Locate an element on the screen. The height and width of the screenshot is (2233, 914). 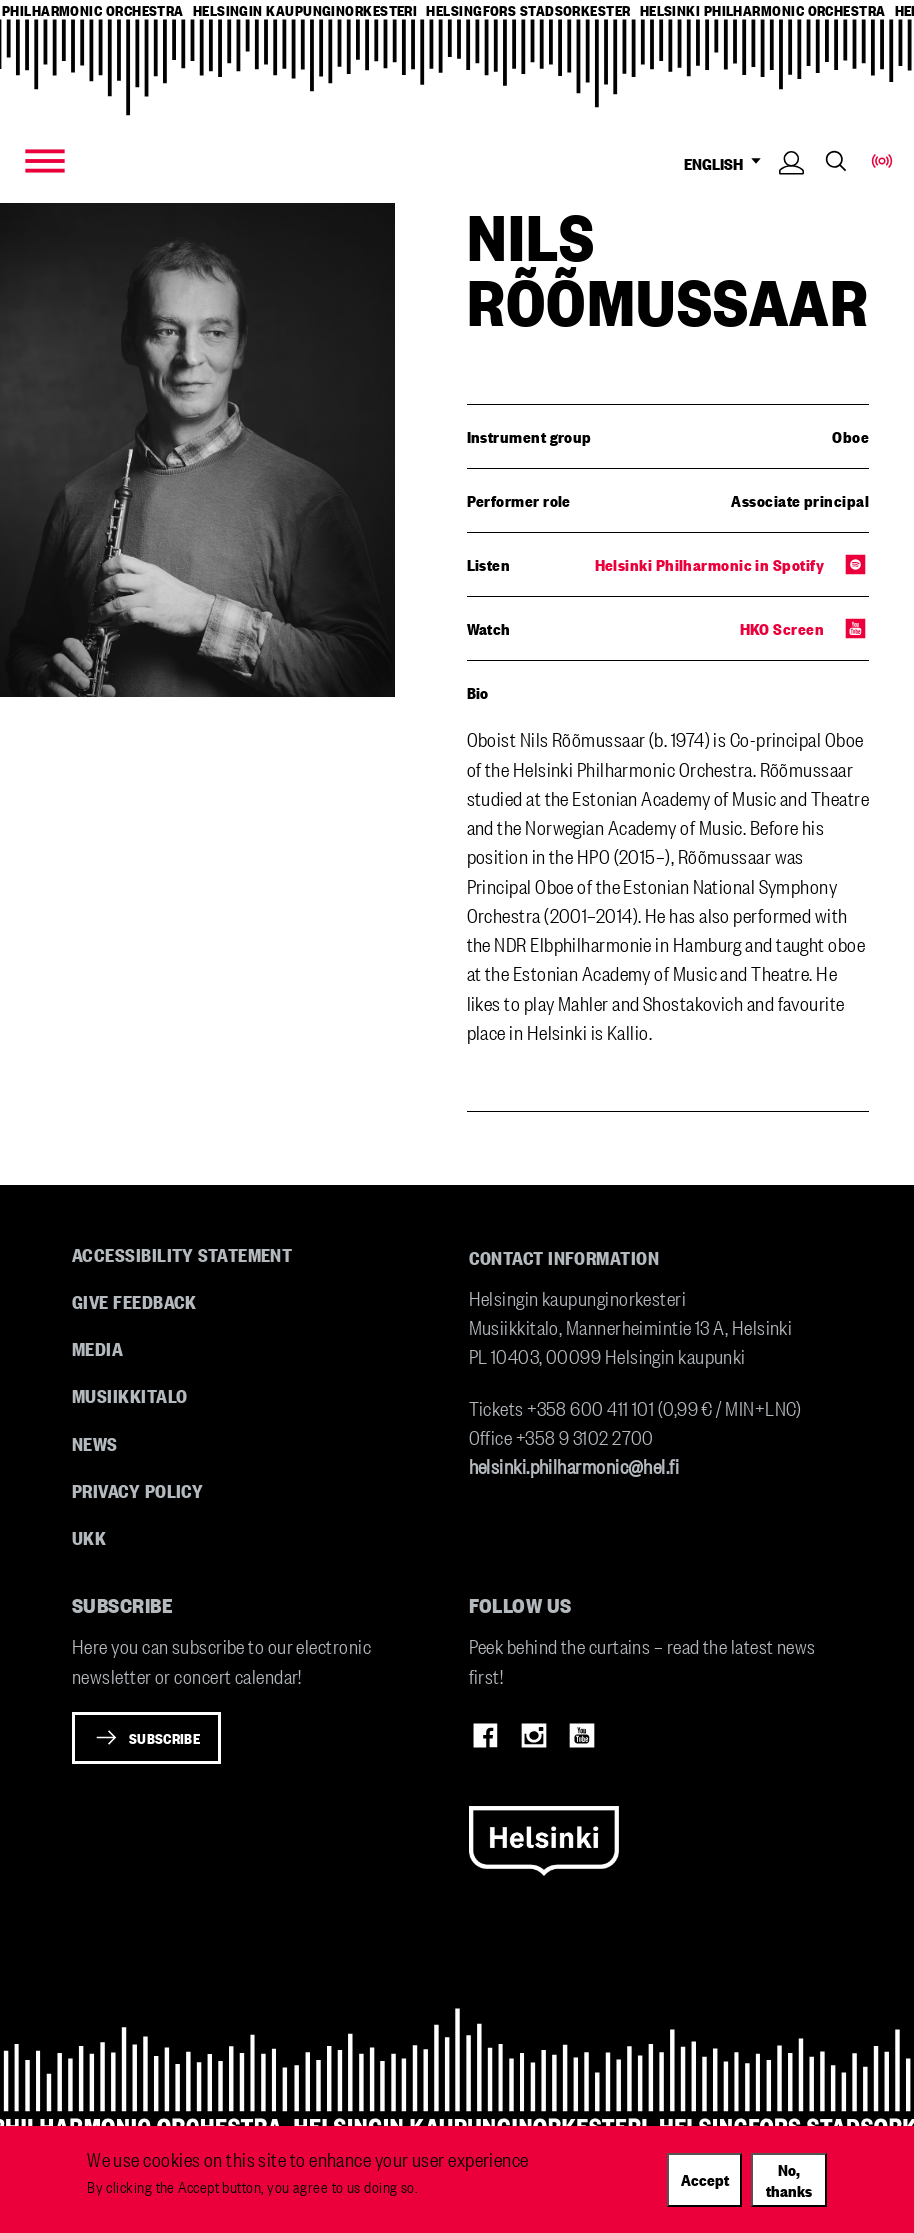
News is located at coordinates (95, 1443).